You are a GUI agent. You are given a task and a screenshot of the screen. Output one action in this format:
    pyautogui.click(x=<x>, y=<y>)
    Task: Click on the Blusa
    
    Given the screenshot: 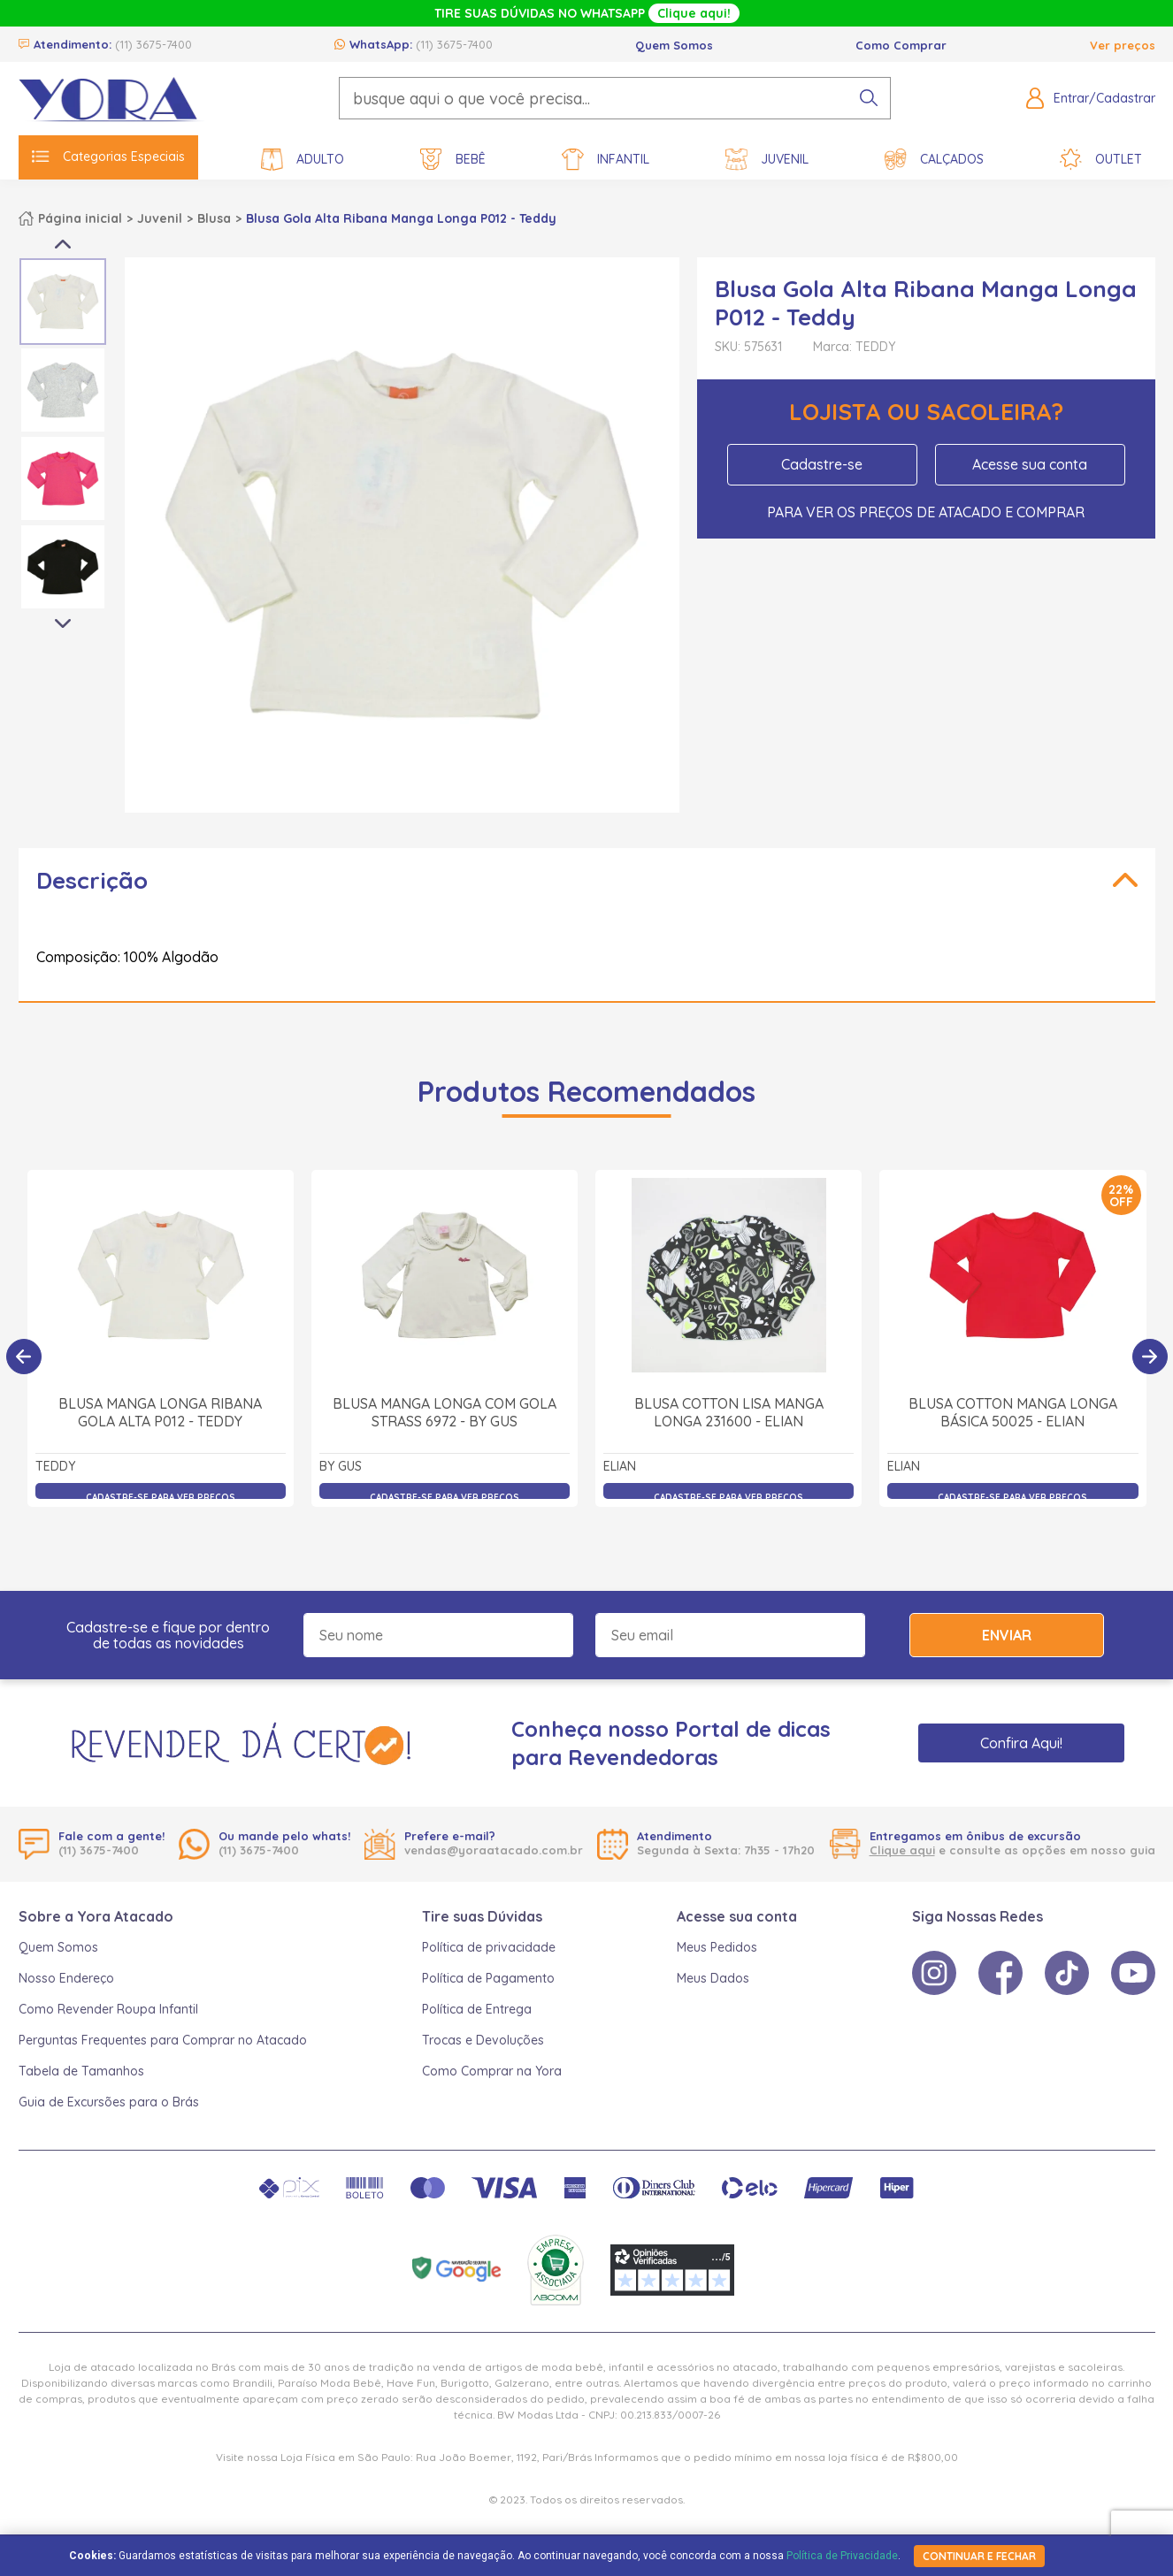 What is the action you would take?
    pyautogui.click(x=214, y=218)
    